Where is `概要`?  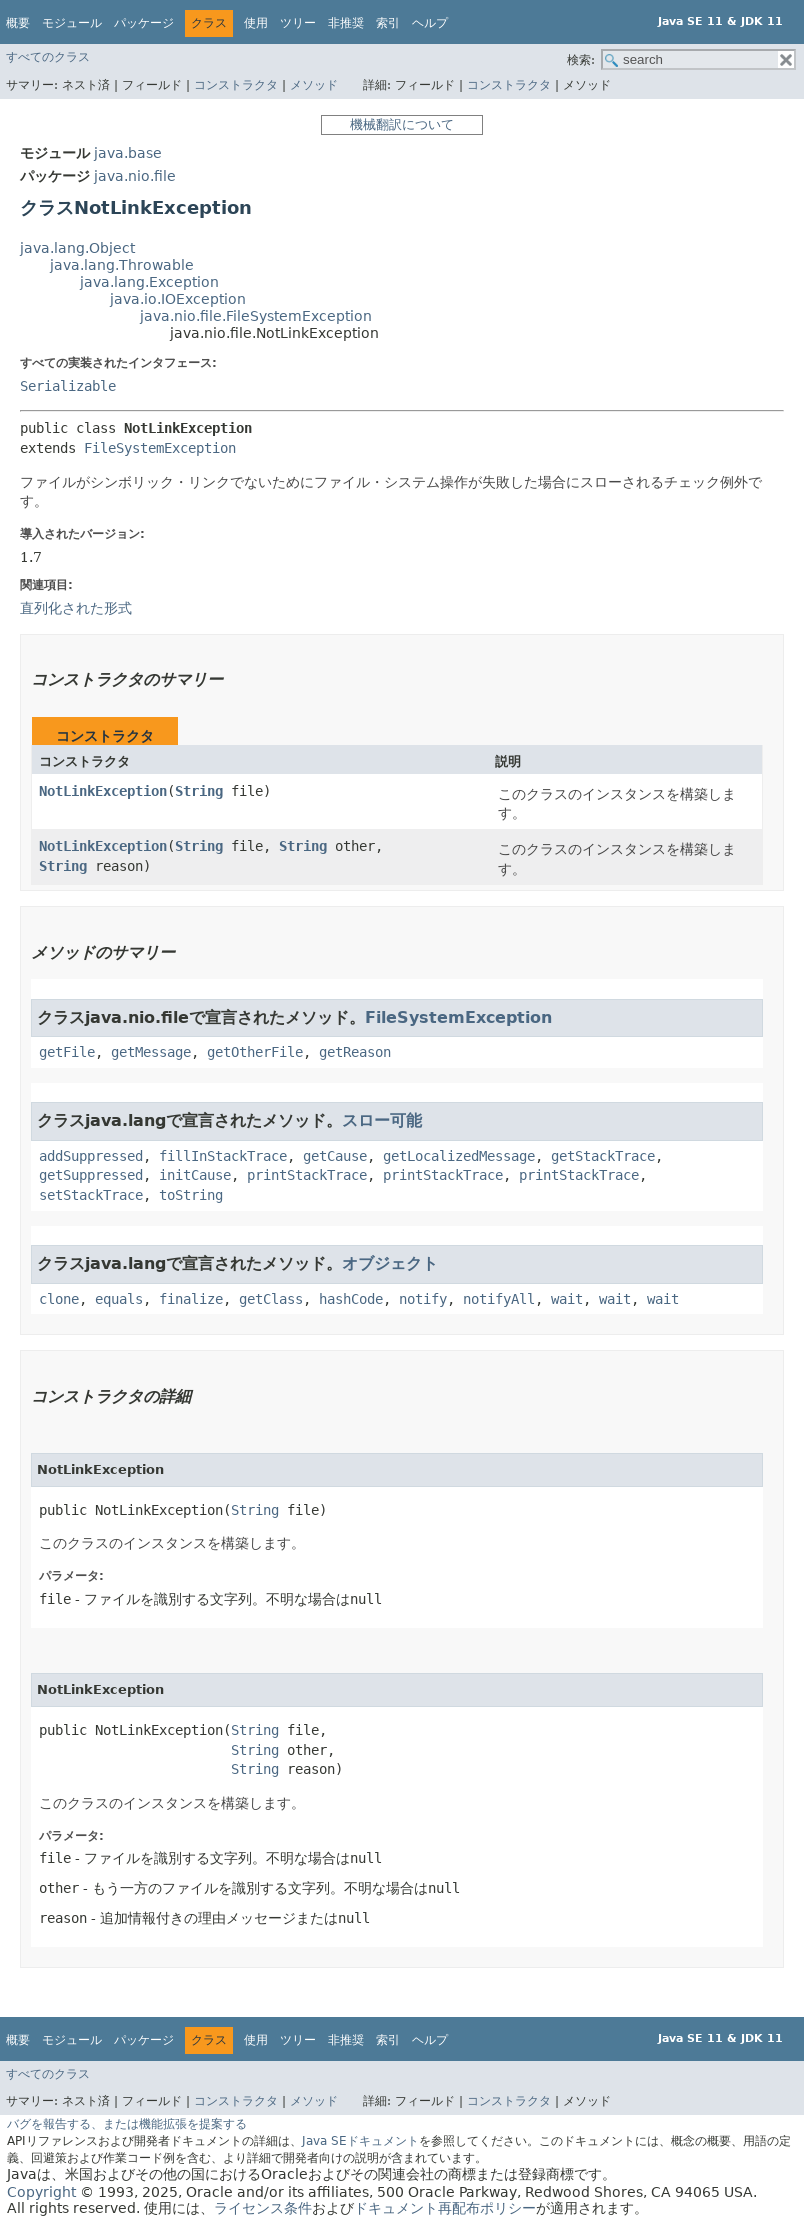 概要 is located at coordinates (18, 23).